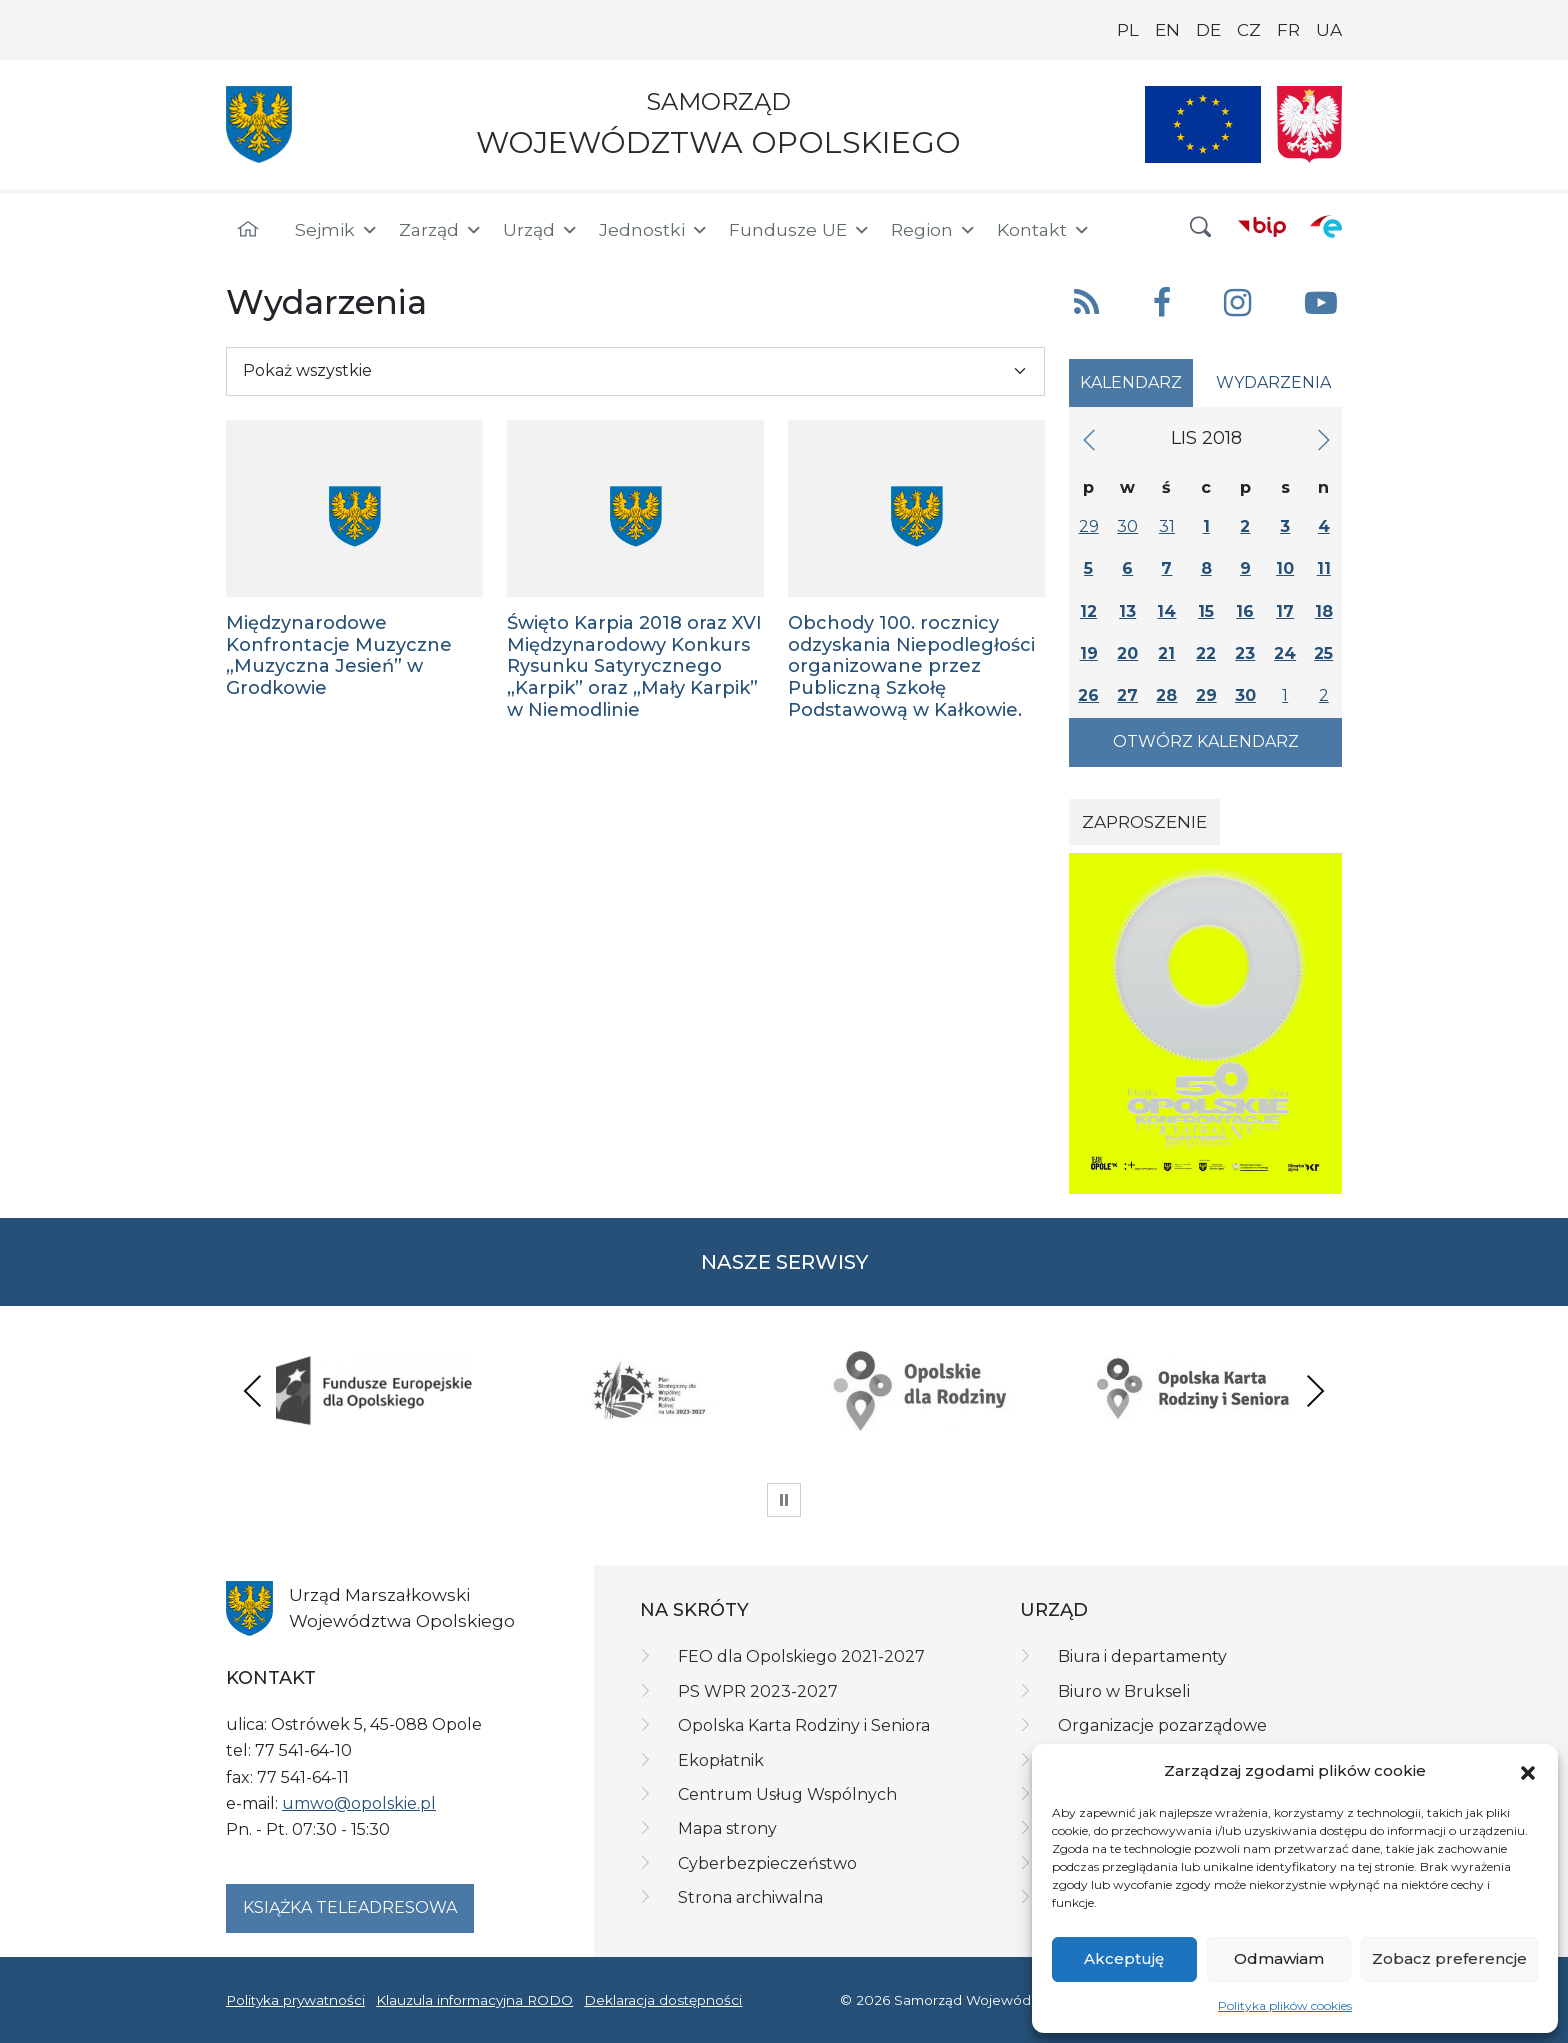 Image resolution: width=1568 pixels, height=2043 pixels. Describe the element at coordinates (1088, 611) in the screenshot. I see `12` at that location.